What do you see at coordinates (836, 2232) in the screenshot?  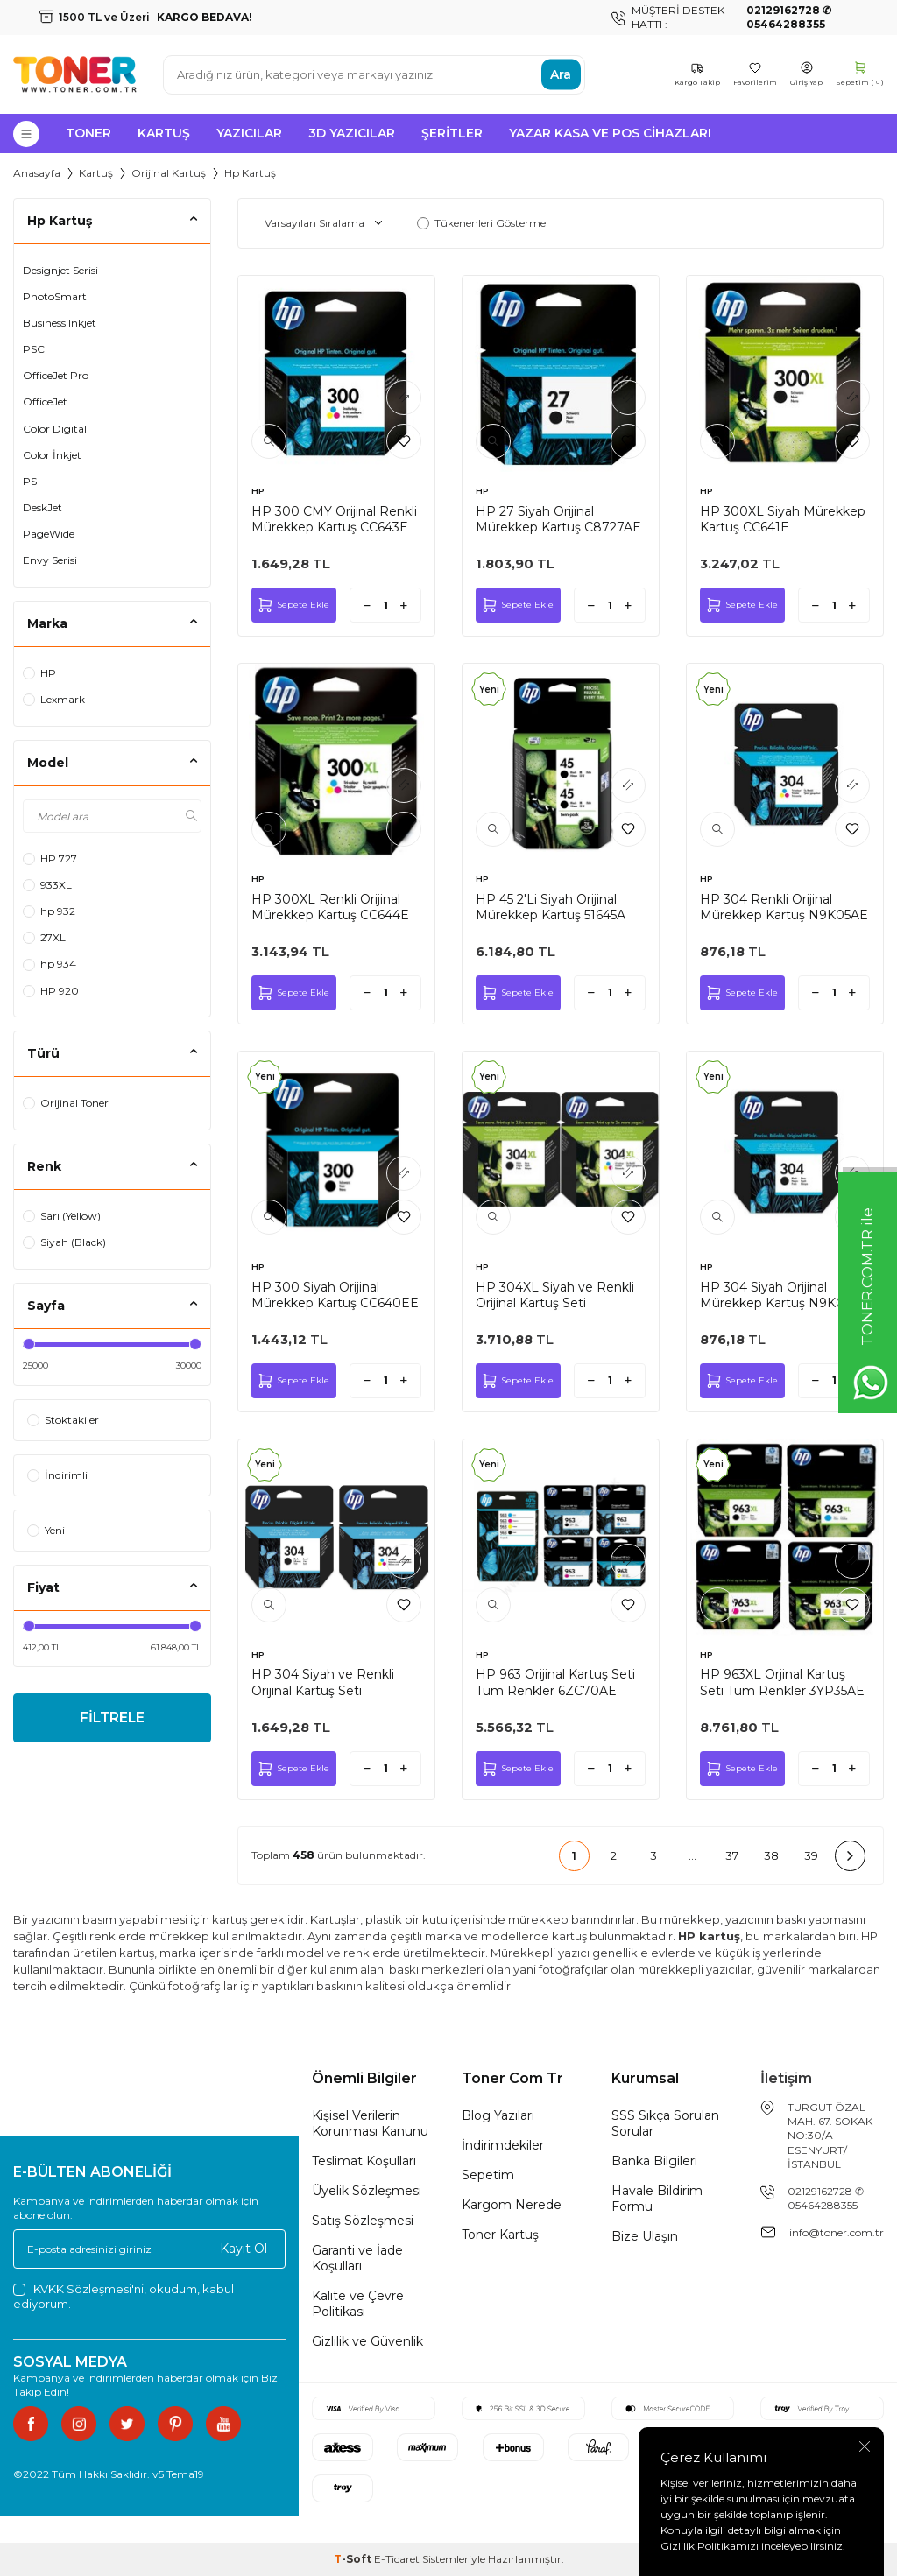 I see `info@toner.com.tr` at bounding box center [836, 2232].